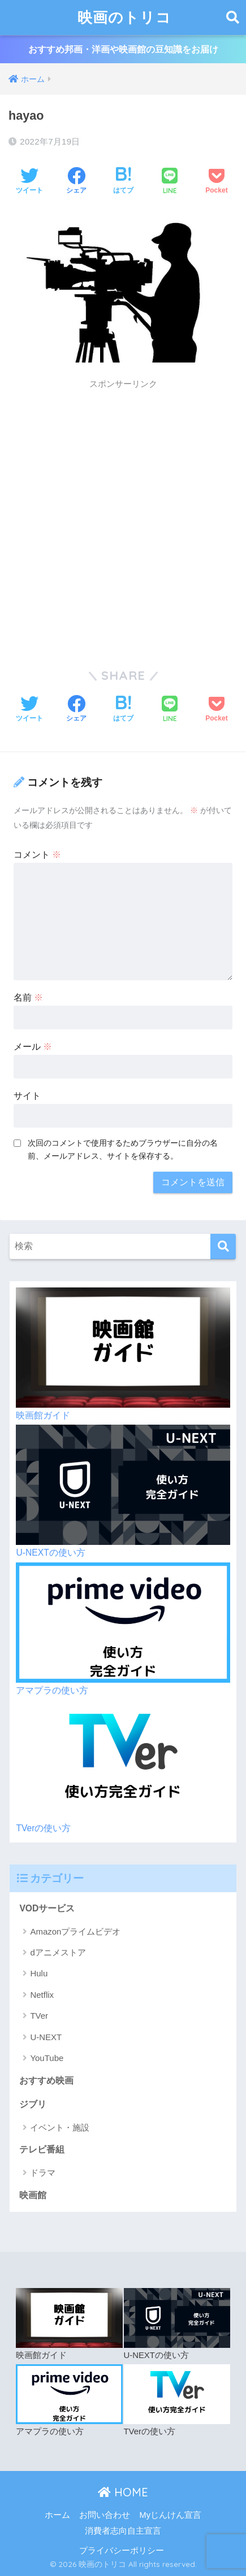 The image size is (246, 2576). What do you see at coordinates (124, 17) in the screenshot?
I see `映画のトリコ` at bounding box center [124, 17].